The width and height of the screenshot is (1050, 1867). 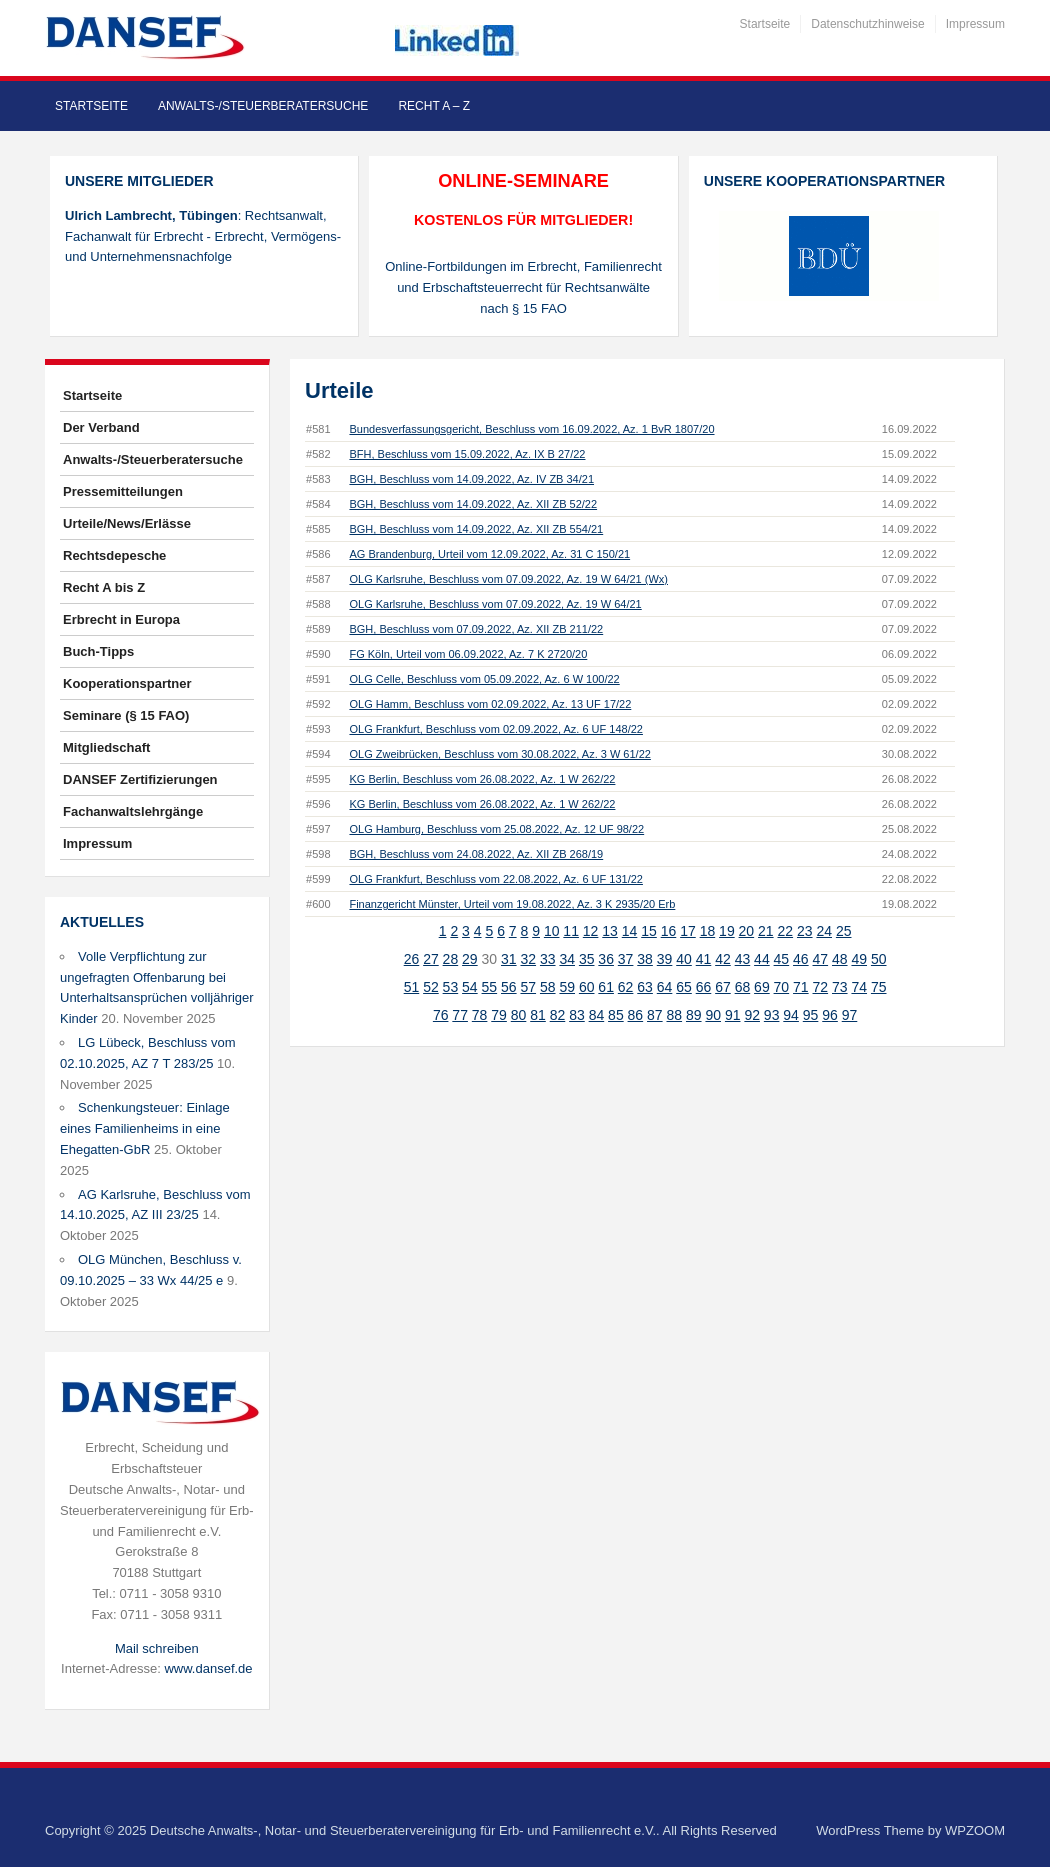 I want to click on Der Verband, so click(x=101, y=427).